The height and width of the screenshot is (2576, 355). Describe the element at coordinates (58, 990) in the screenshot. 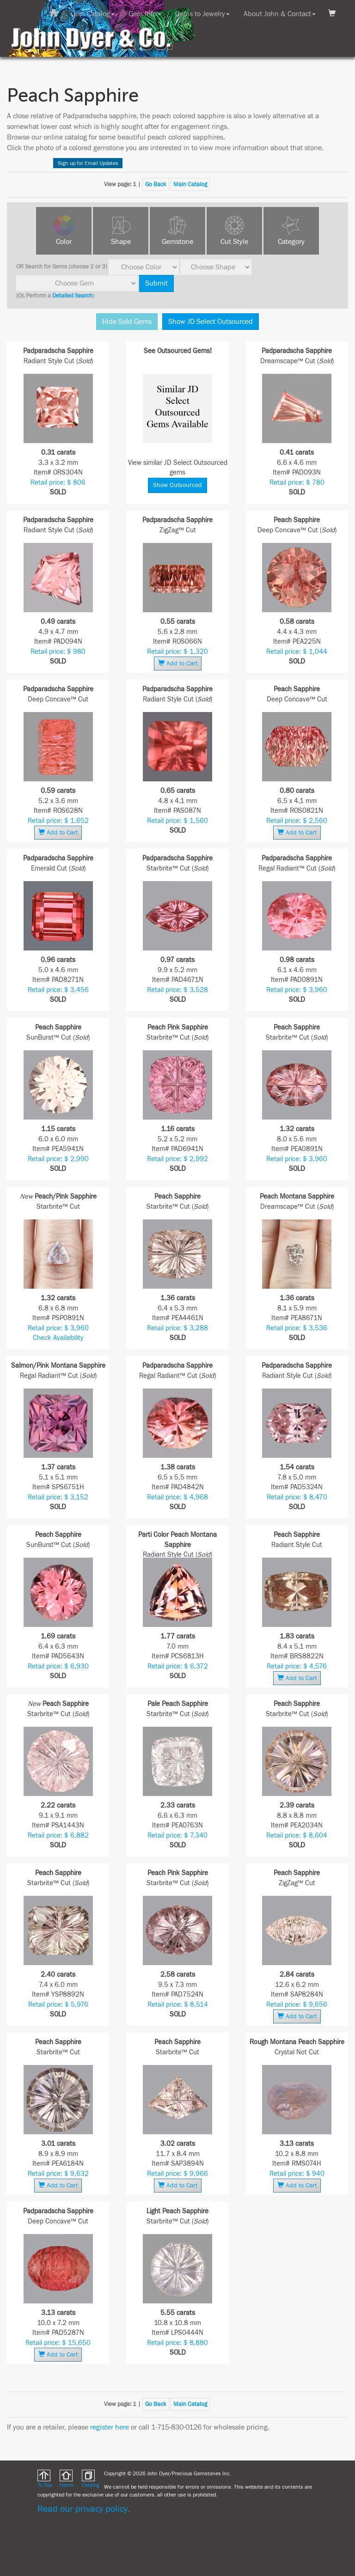

I see `Retail price: $ 3,456` at that location.